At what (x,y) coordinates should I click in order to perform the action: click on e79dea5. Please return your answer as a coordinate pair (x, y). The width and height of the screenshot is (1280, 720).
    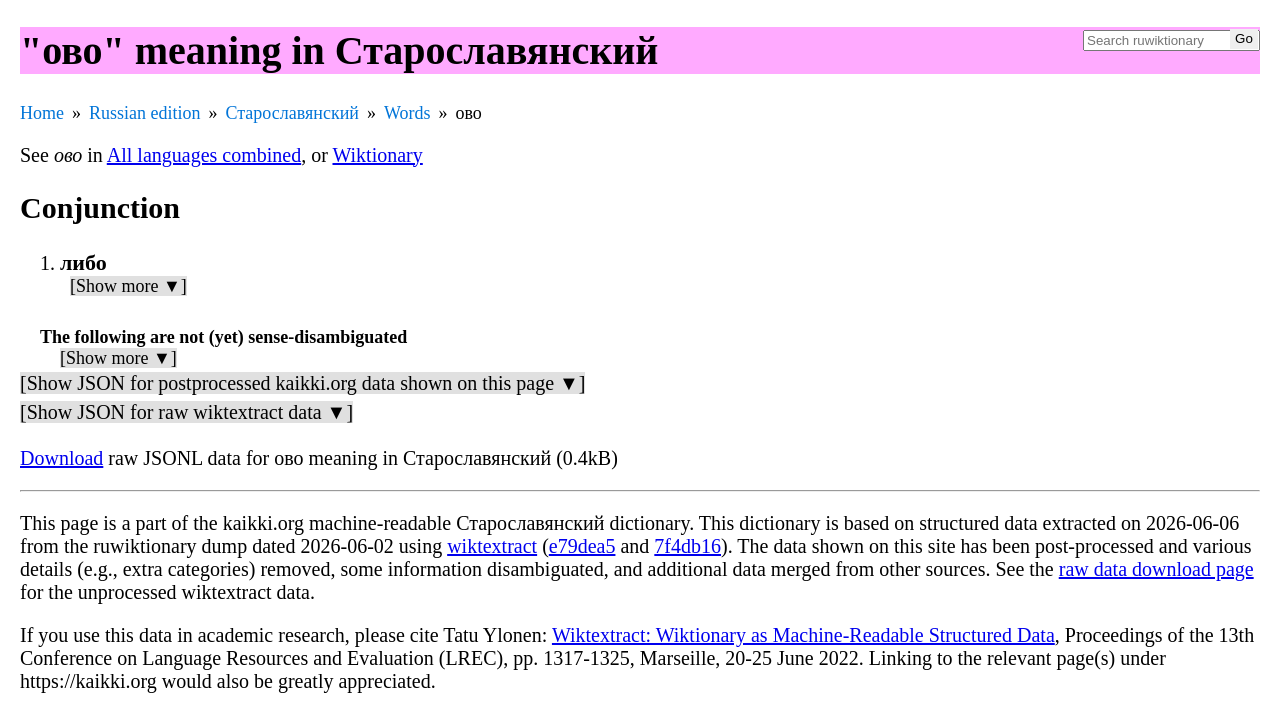
    Looking at the image, I should click on (582, 546).